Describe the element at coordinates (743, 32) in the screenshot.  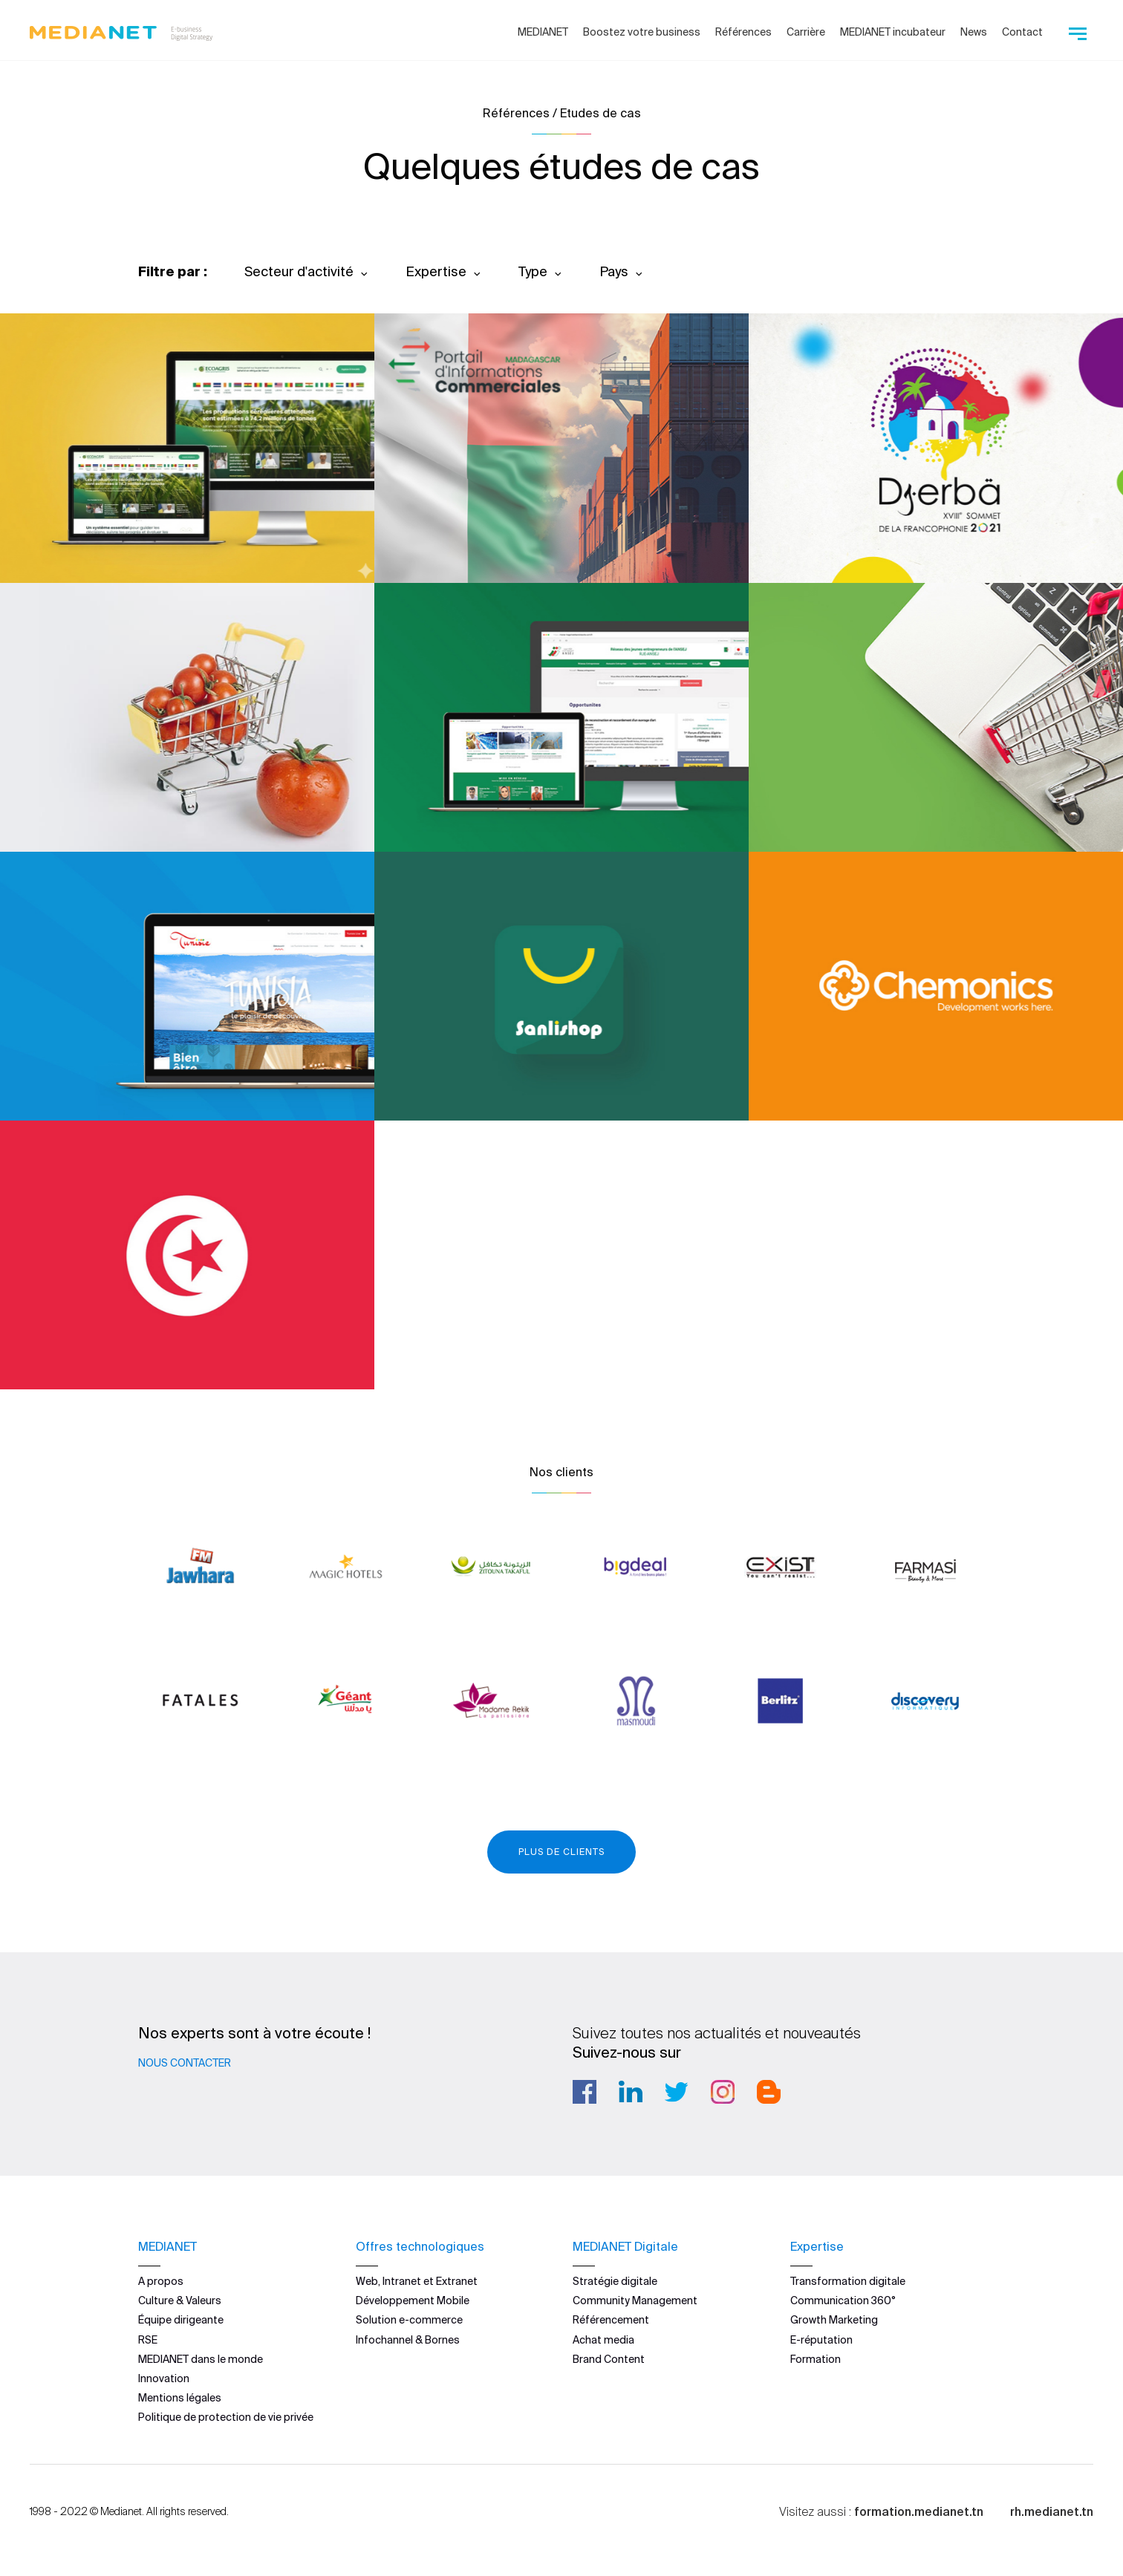
I see `Références` at that location.